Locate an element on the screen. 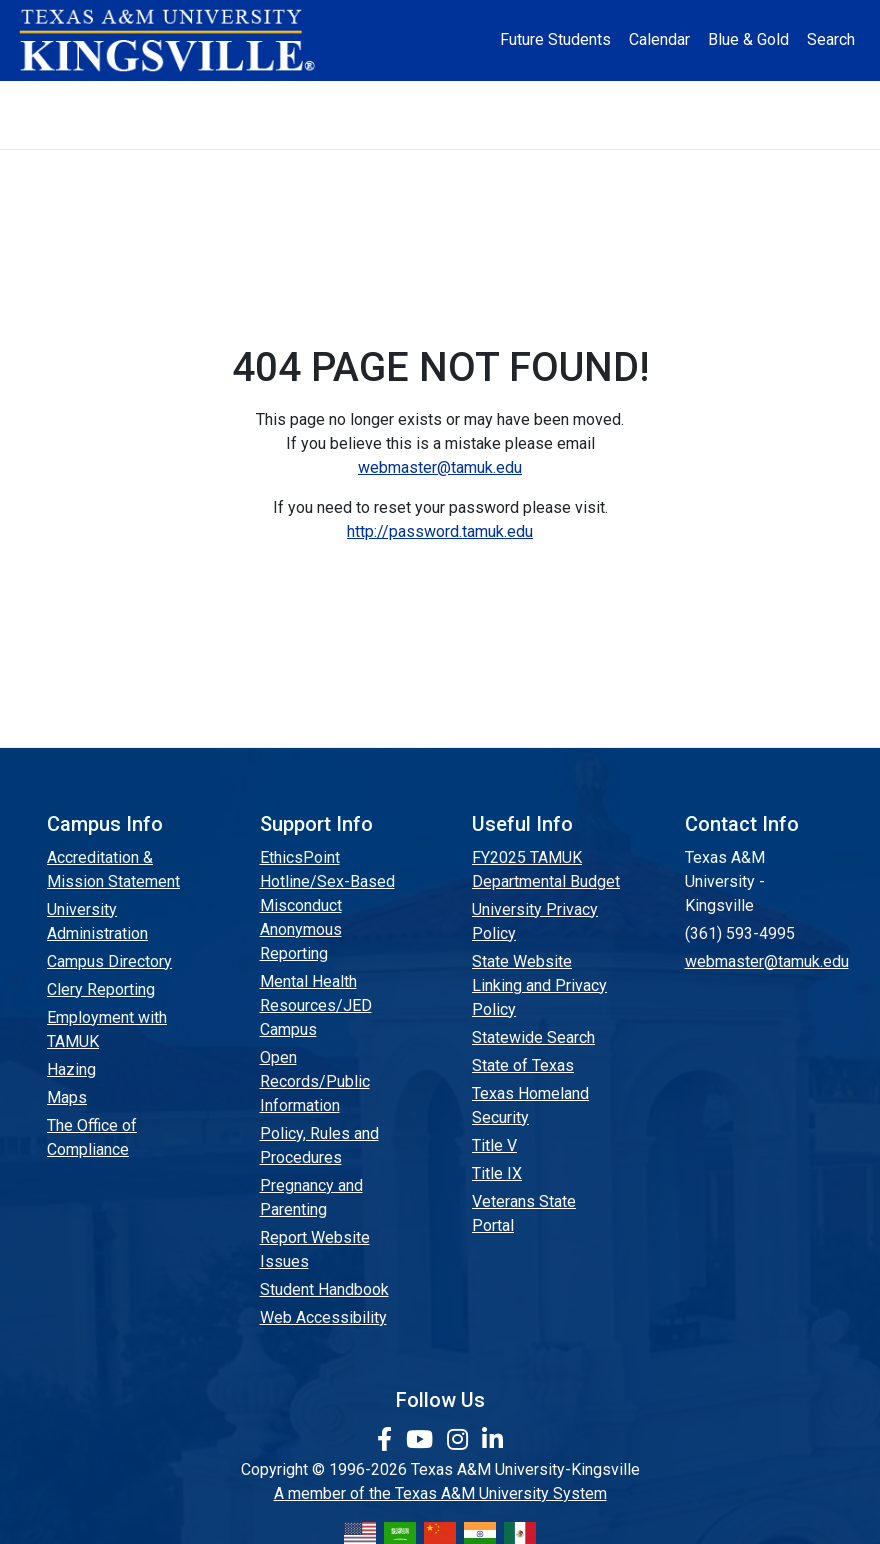 The image size is (880, 1544). Admission [button] is located at coordinates (230, 98).